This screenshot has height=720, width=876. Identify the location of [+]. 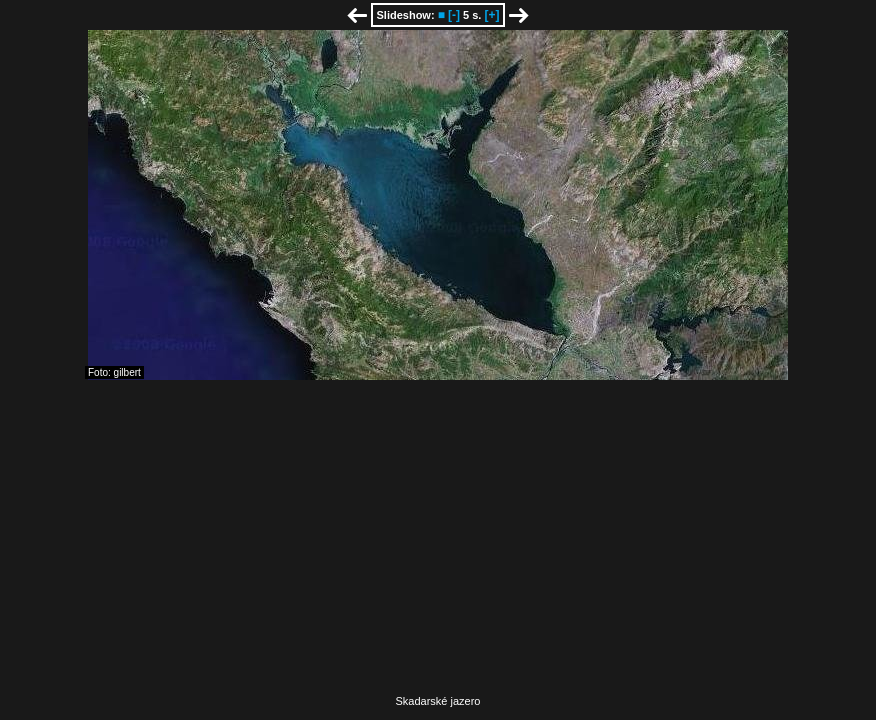
(491, 15).